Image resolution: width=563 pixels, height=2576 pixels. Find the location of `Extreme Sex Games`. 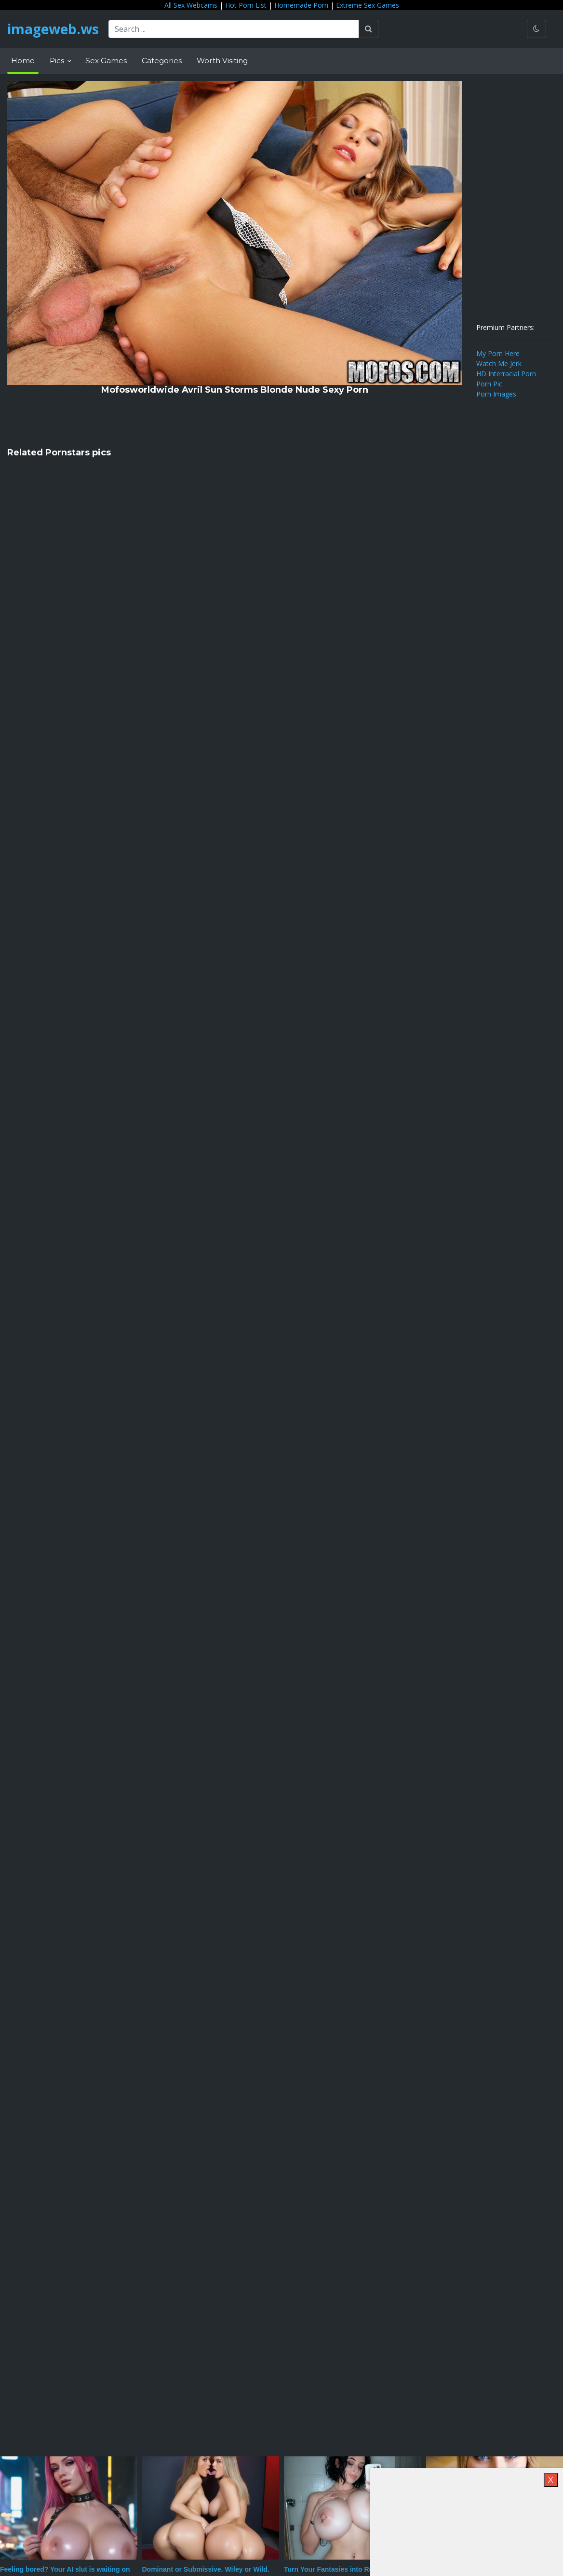

Extreme Sex Games is located at coordinates (367, 5).